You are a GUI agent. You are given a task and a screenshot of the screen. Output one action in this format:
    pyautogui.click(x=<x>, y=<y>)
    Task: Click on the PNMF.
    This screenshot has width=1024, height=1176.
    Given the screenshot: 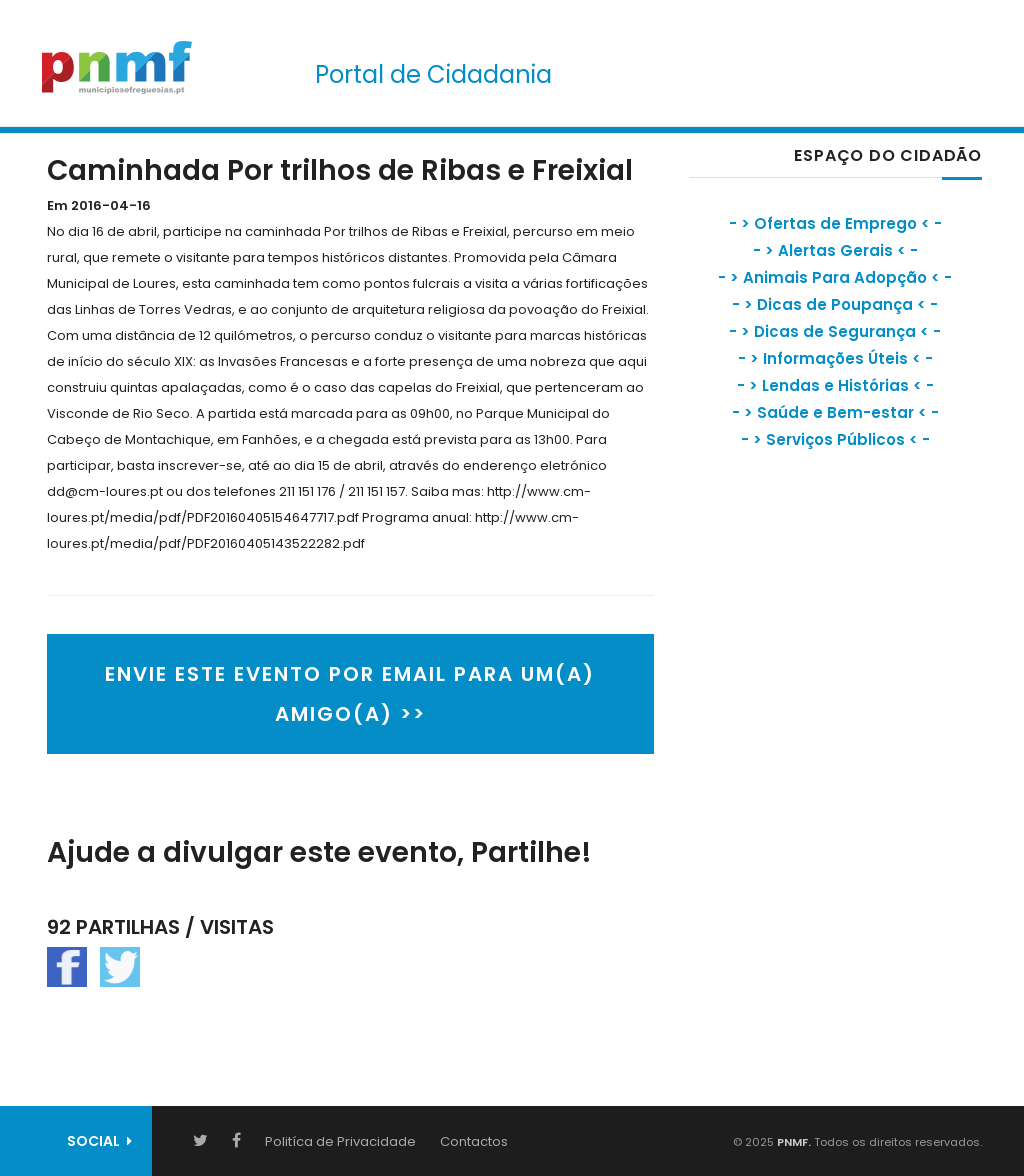 What is the action you would take?
    pyautogui.click(x=792, y=1142)
    